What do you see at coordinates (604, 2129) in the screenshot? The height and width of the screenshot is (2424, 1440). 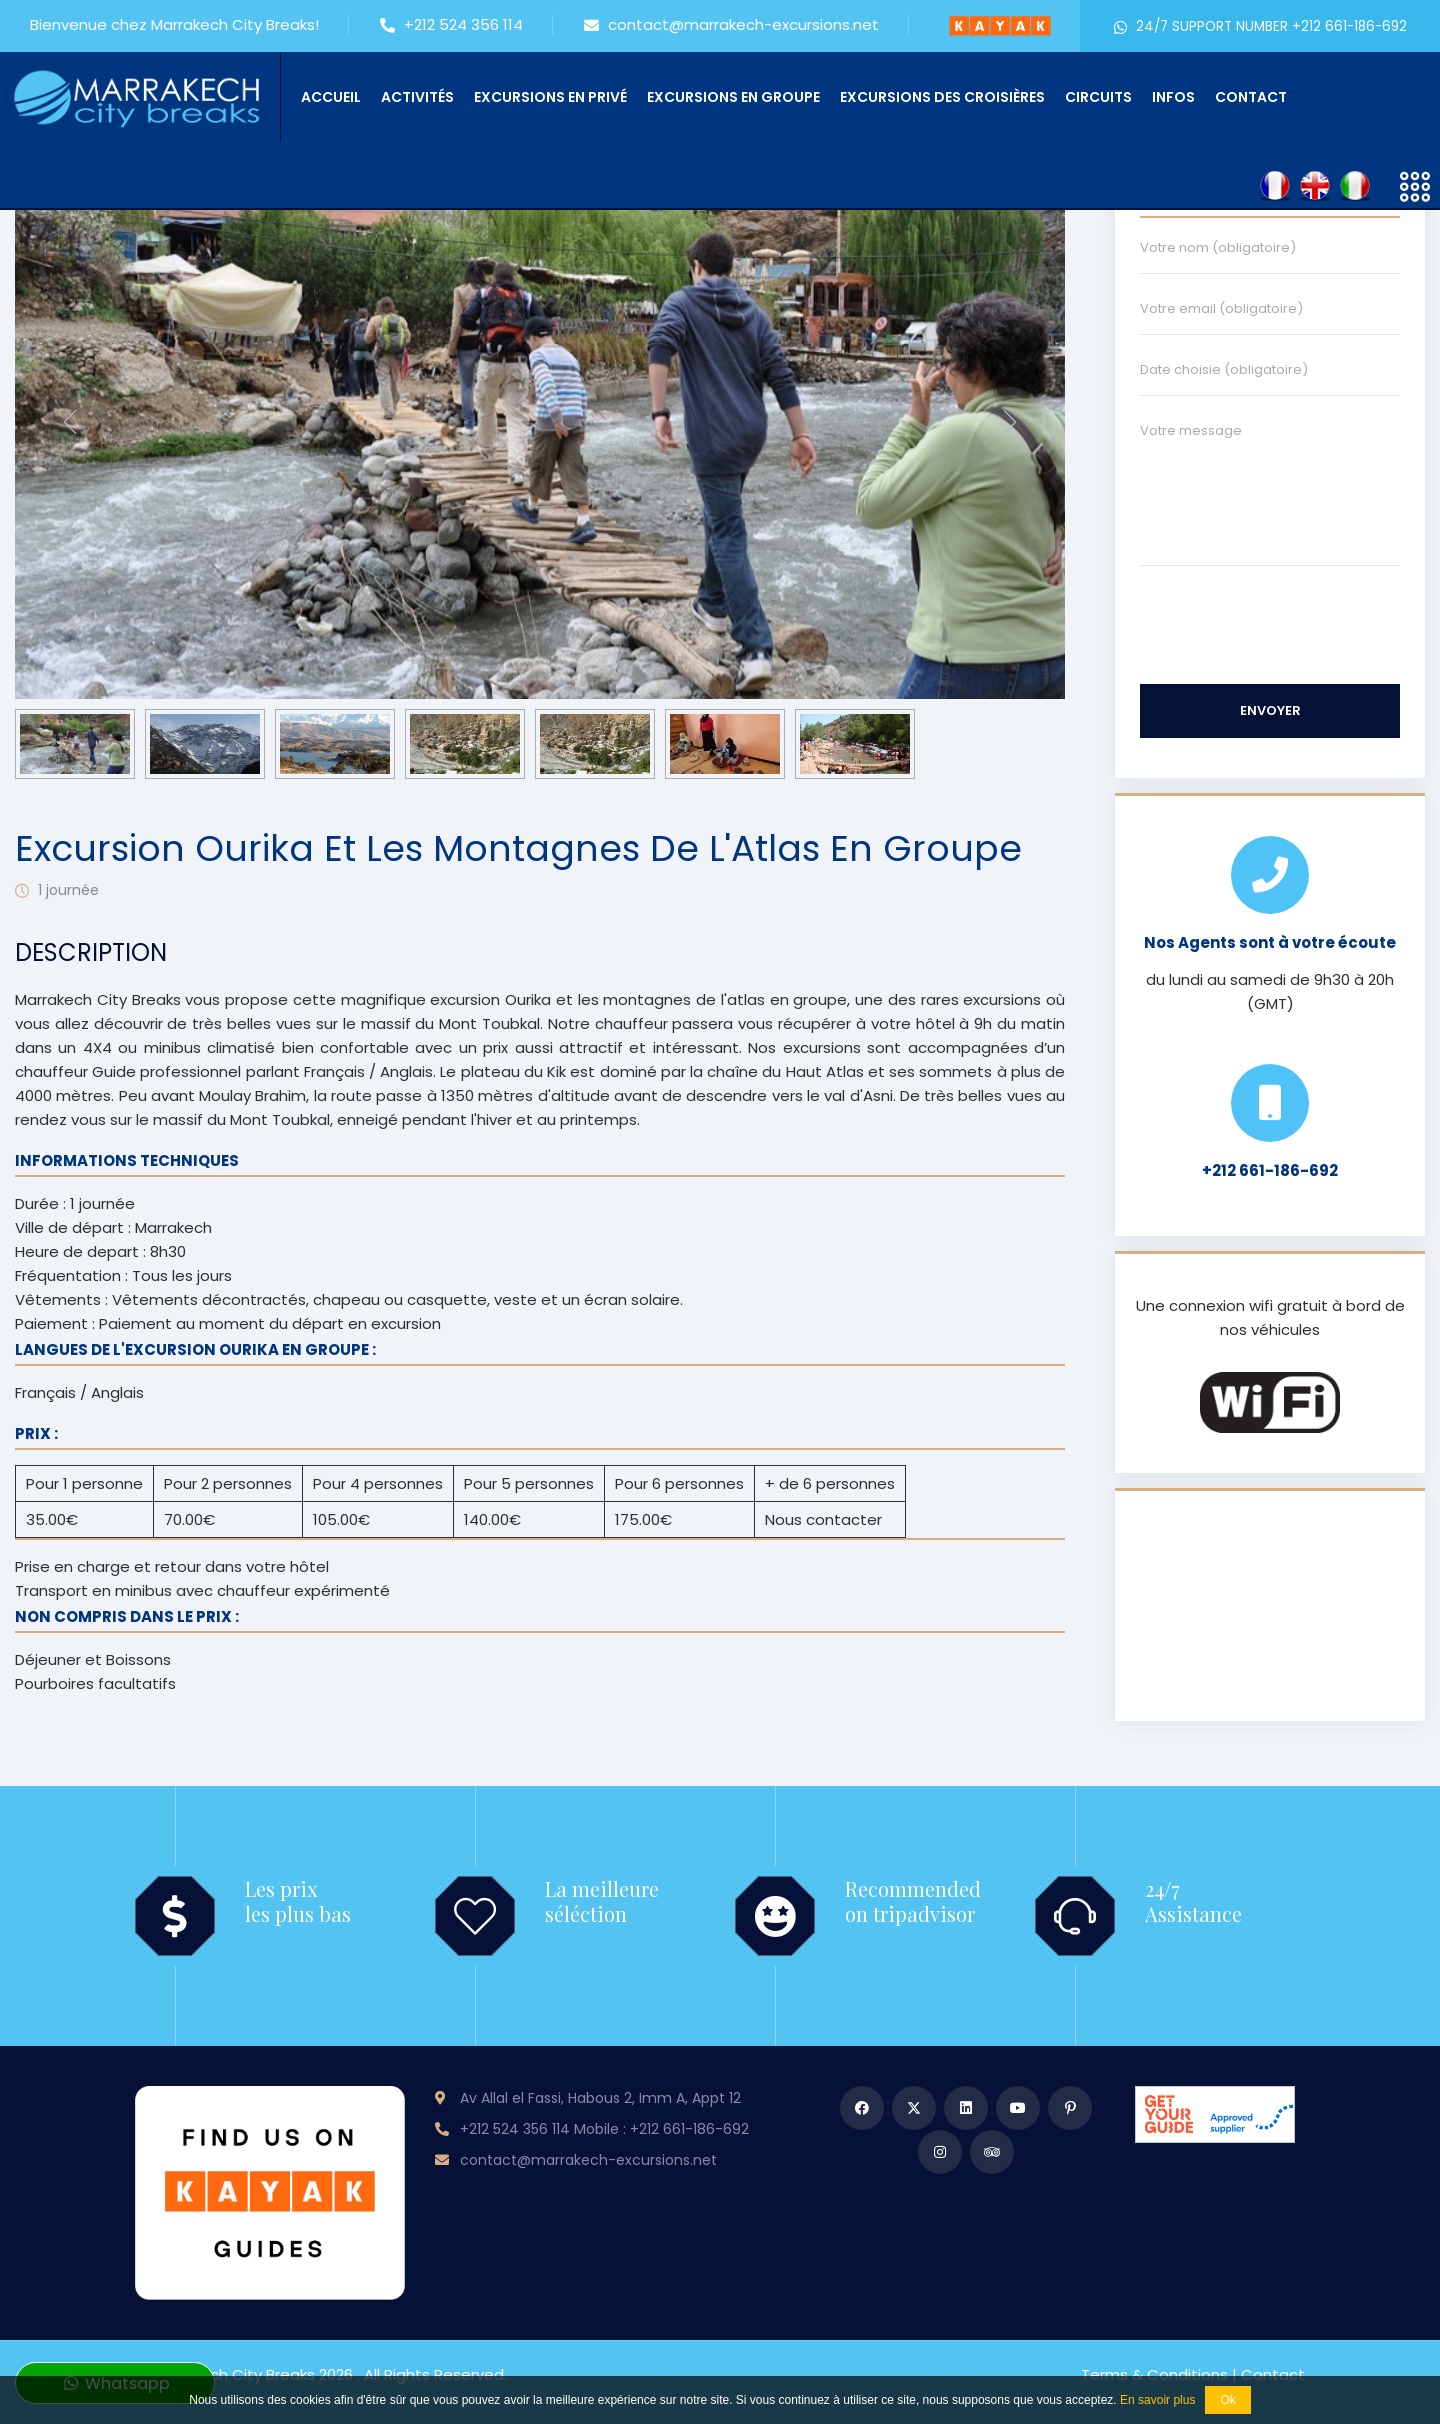 I see `+212 524 356 114 Mobile : +212 661-186-692` at bounding box center [604, 2129].